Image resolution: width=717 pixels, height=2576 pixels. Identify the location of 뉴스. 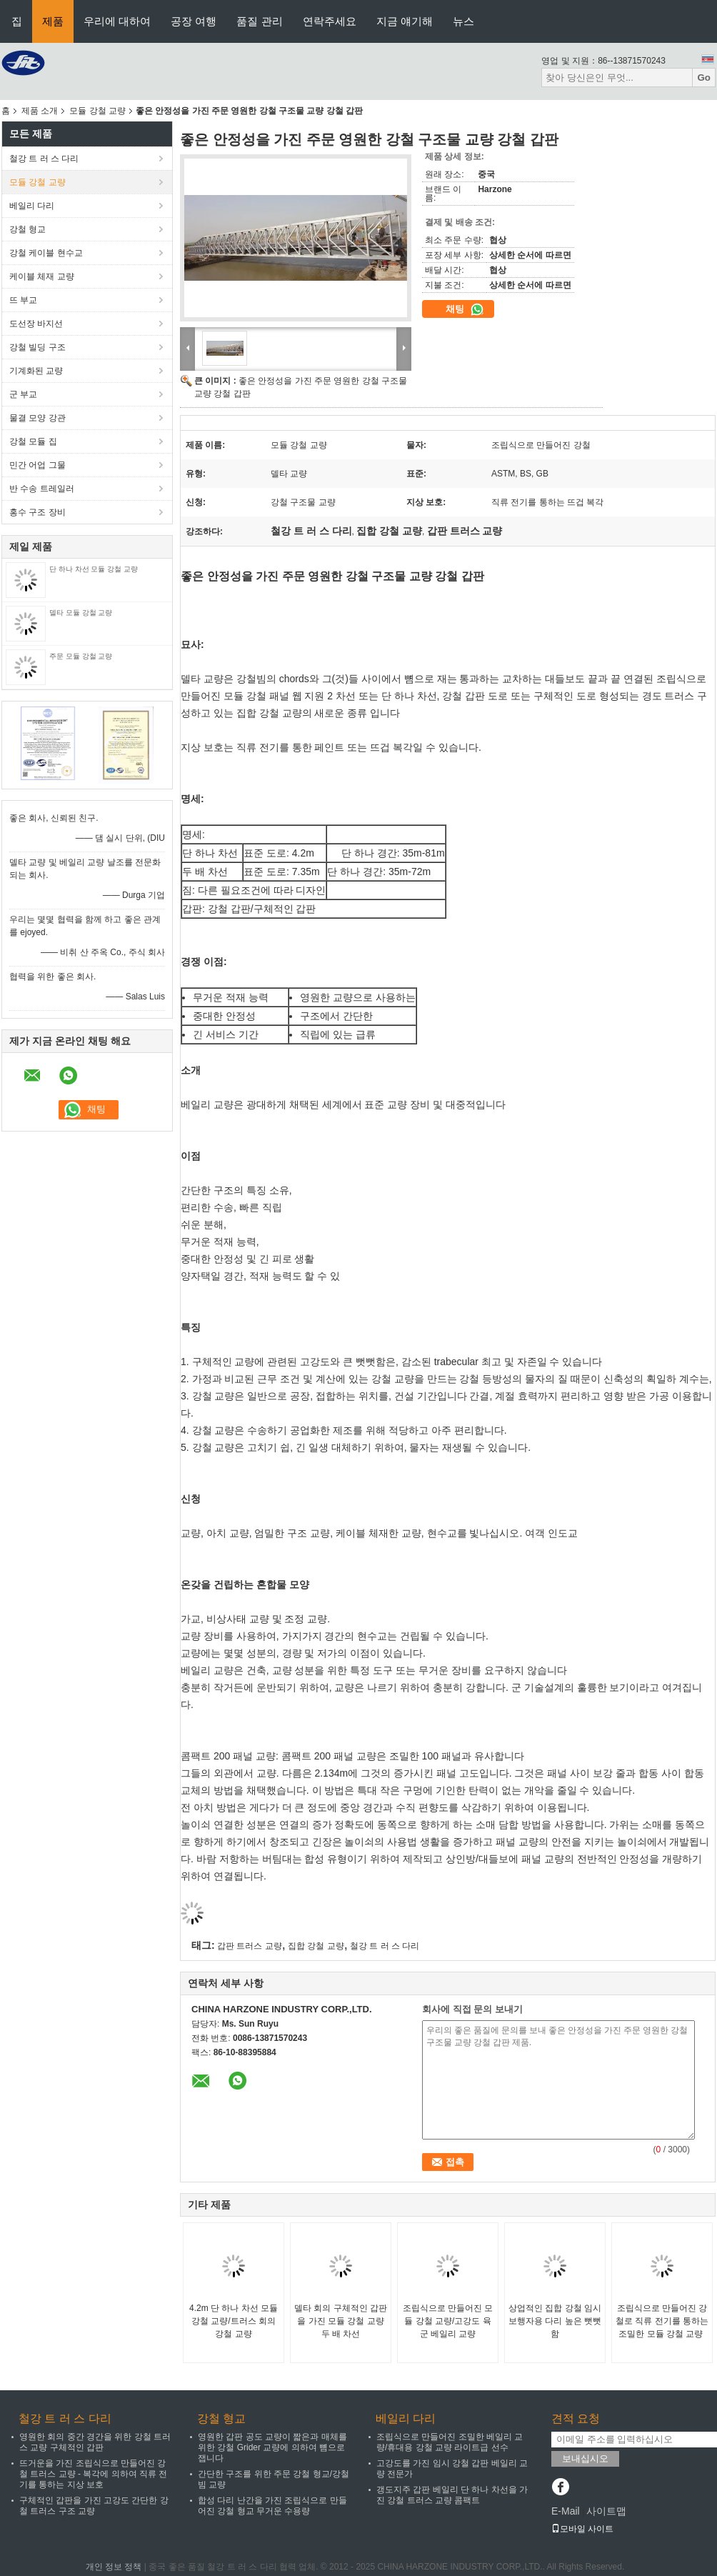
(463, 21).